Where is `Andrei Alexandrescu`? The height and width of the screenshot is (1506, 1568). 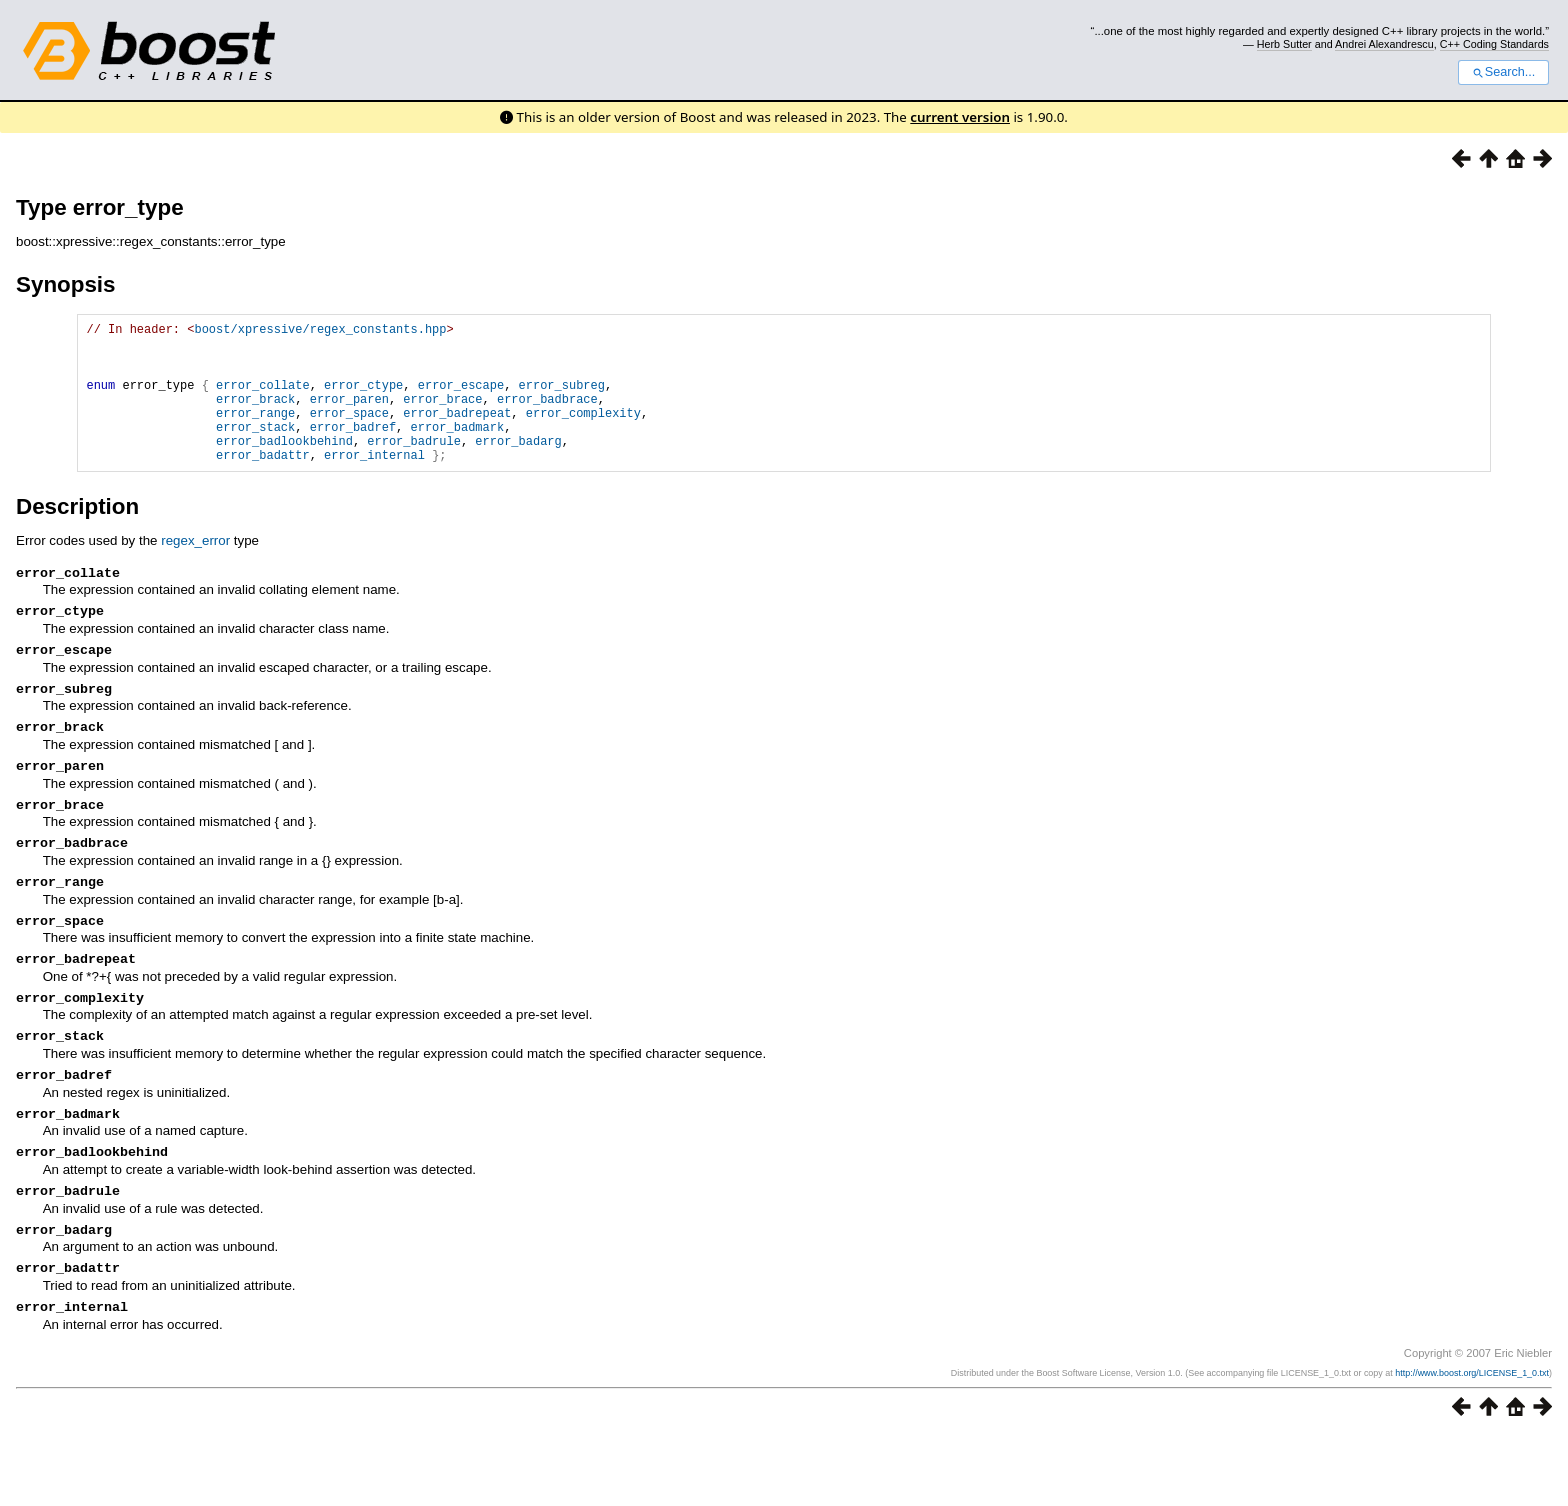
Andrei Alexandrescu is located at coordinates (1384, 44).